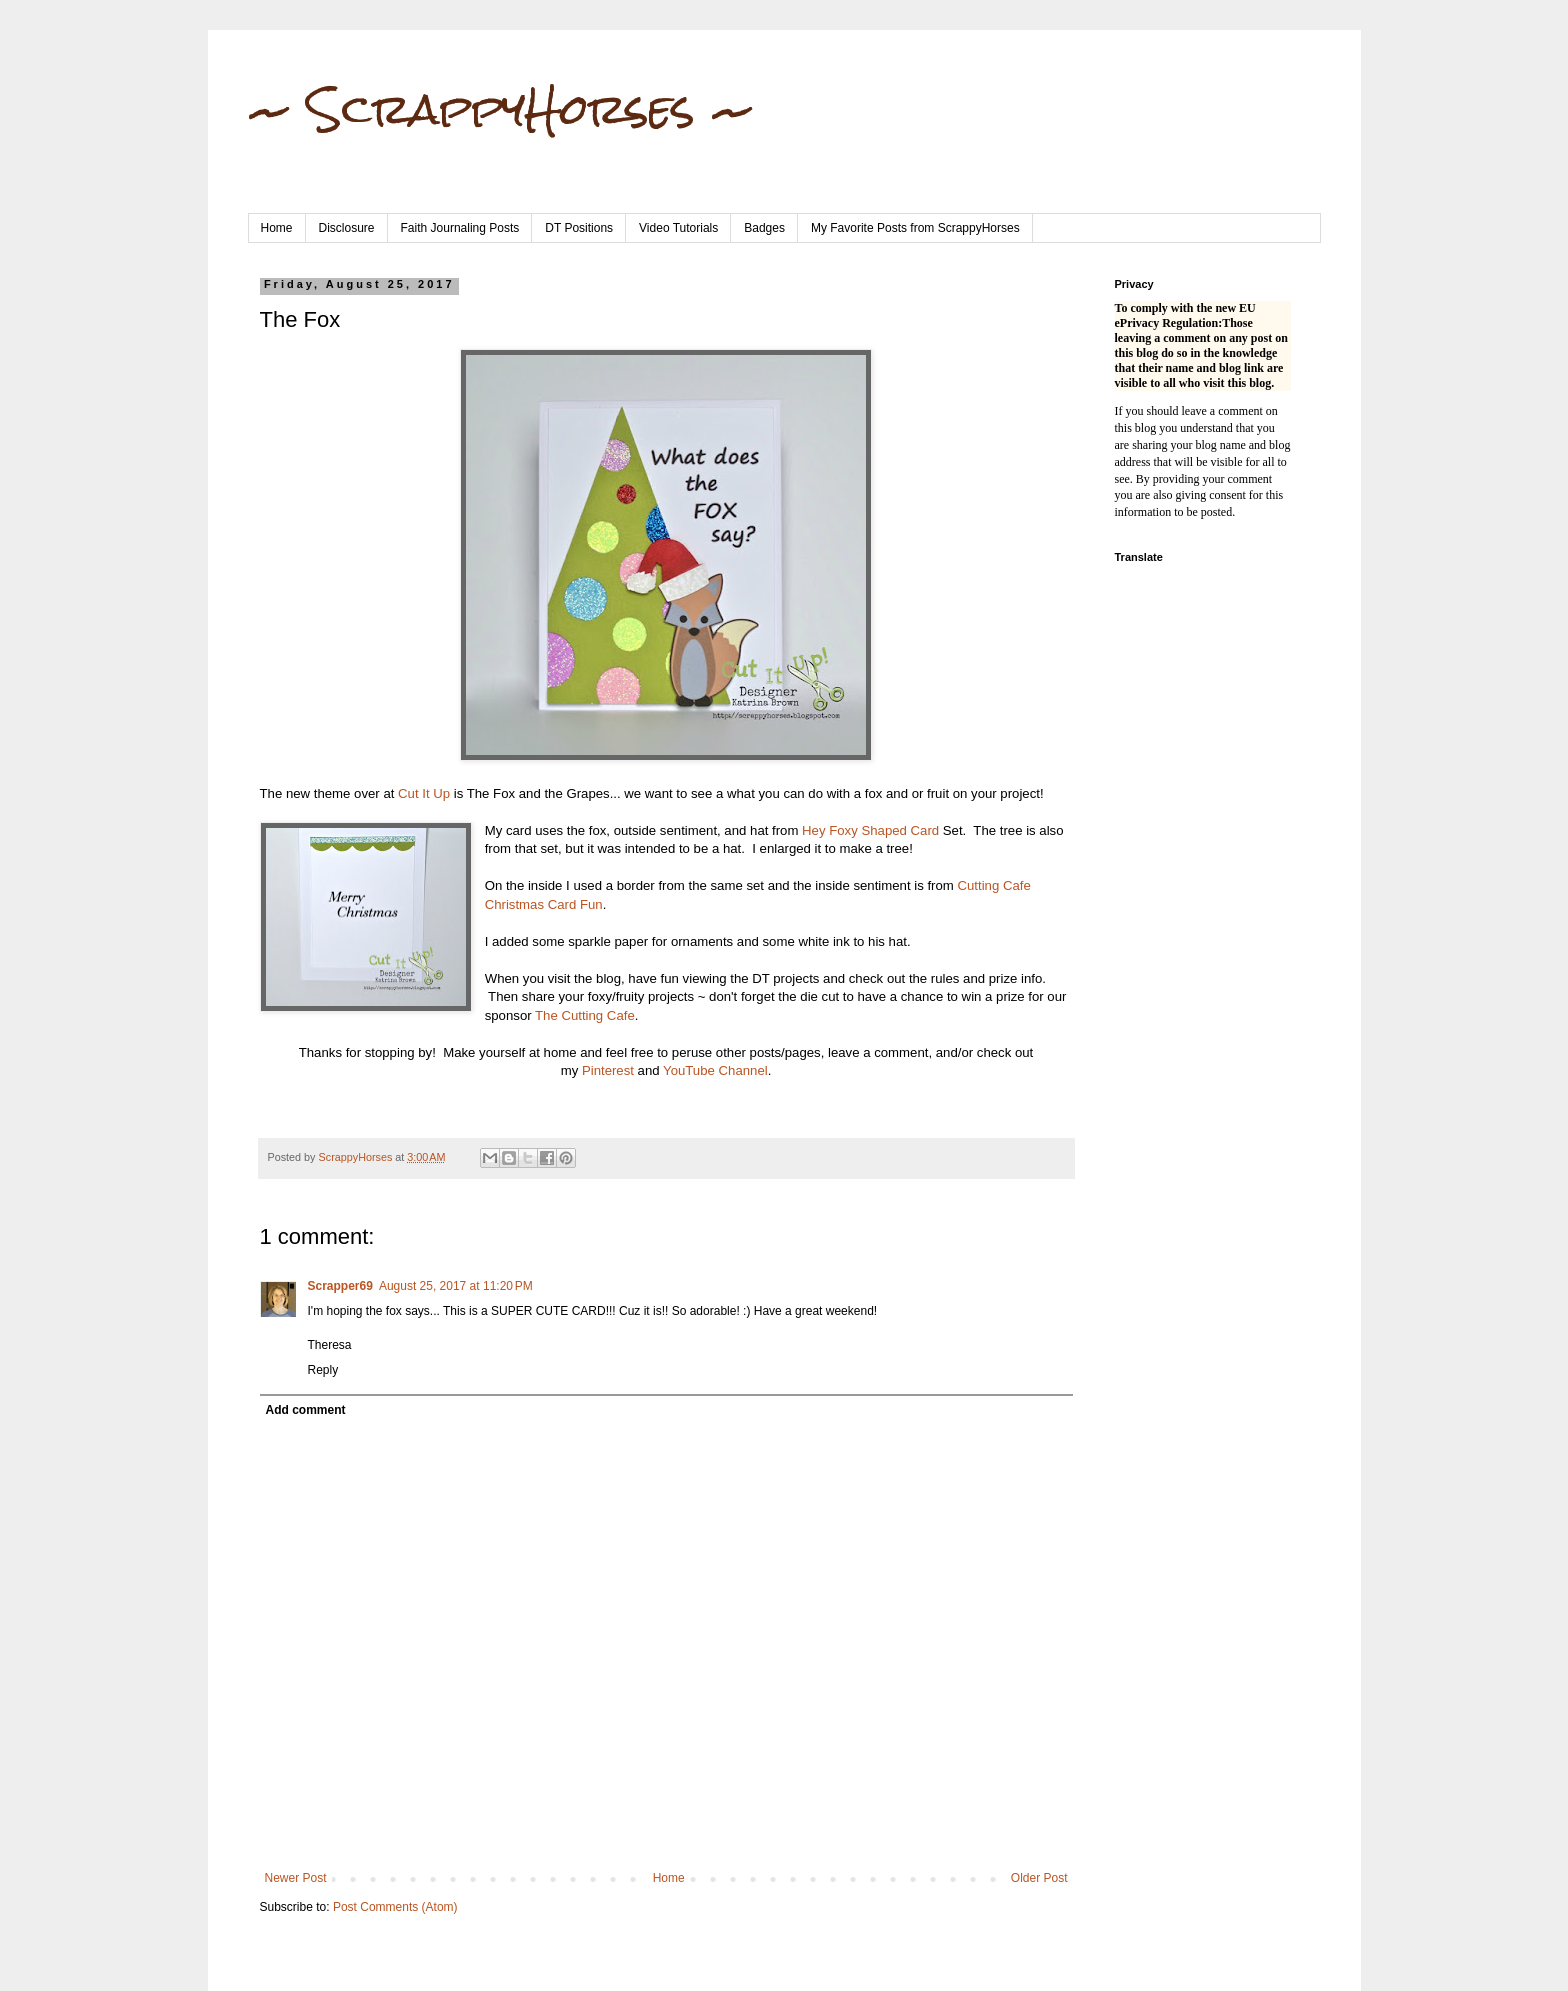  I want to click on Add comment, so click(306, 1410).